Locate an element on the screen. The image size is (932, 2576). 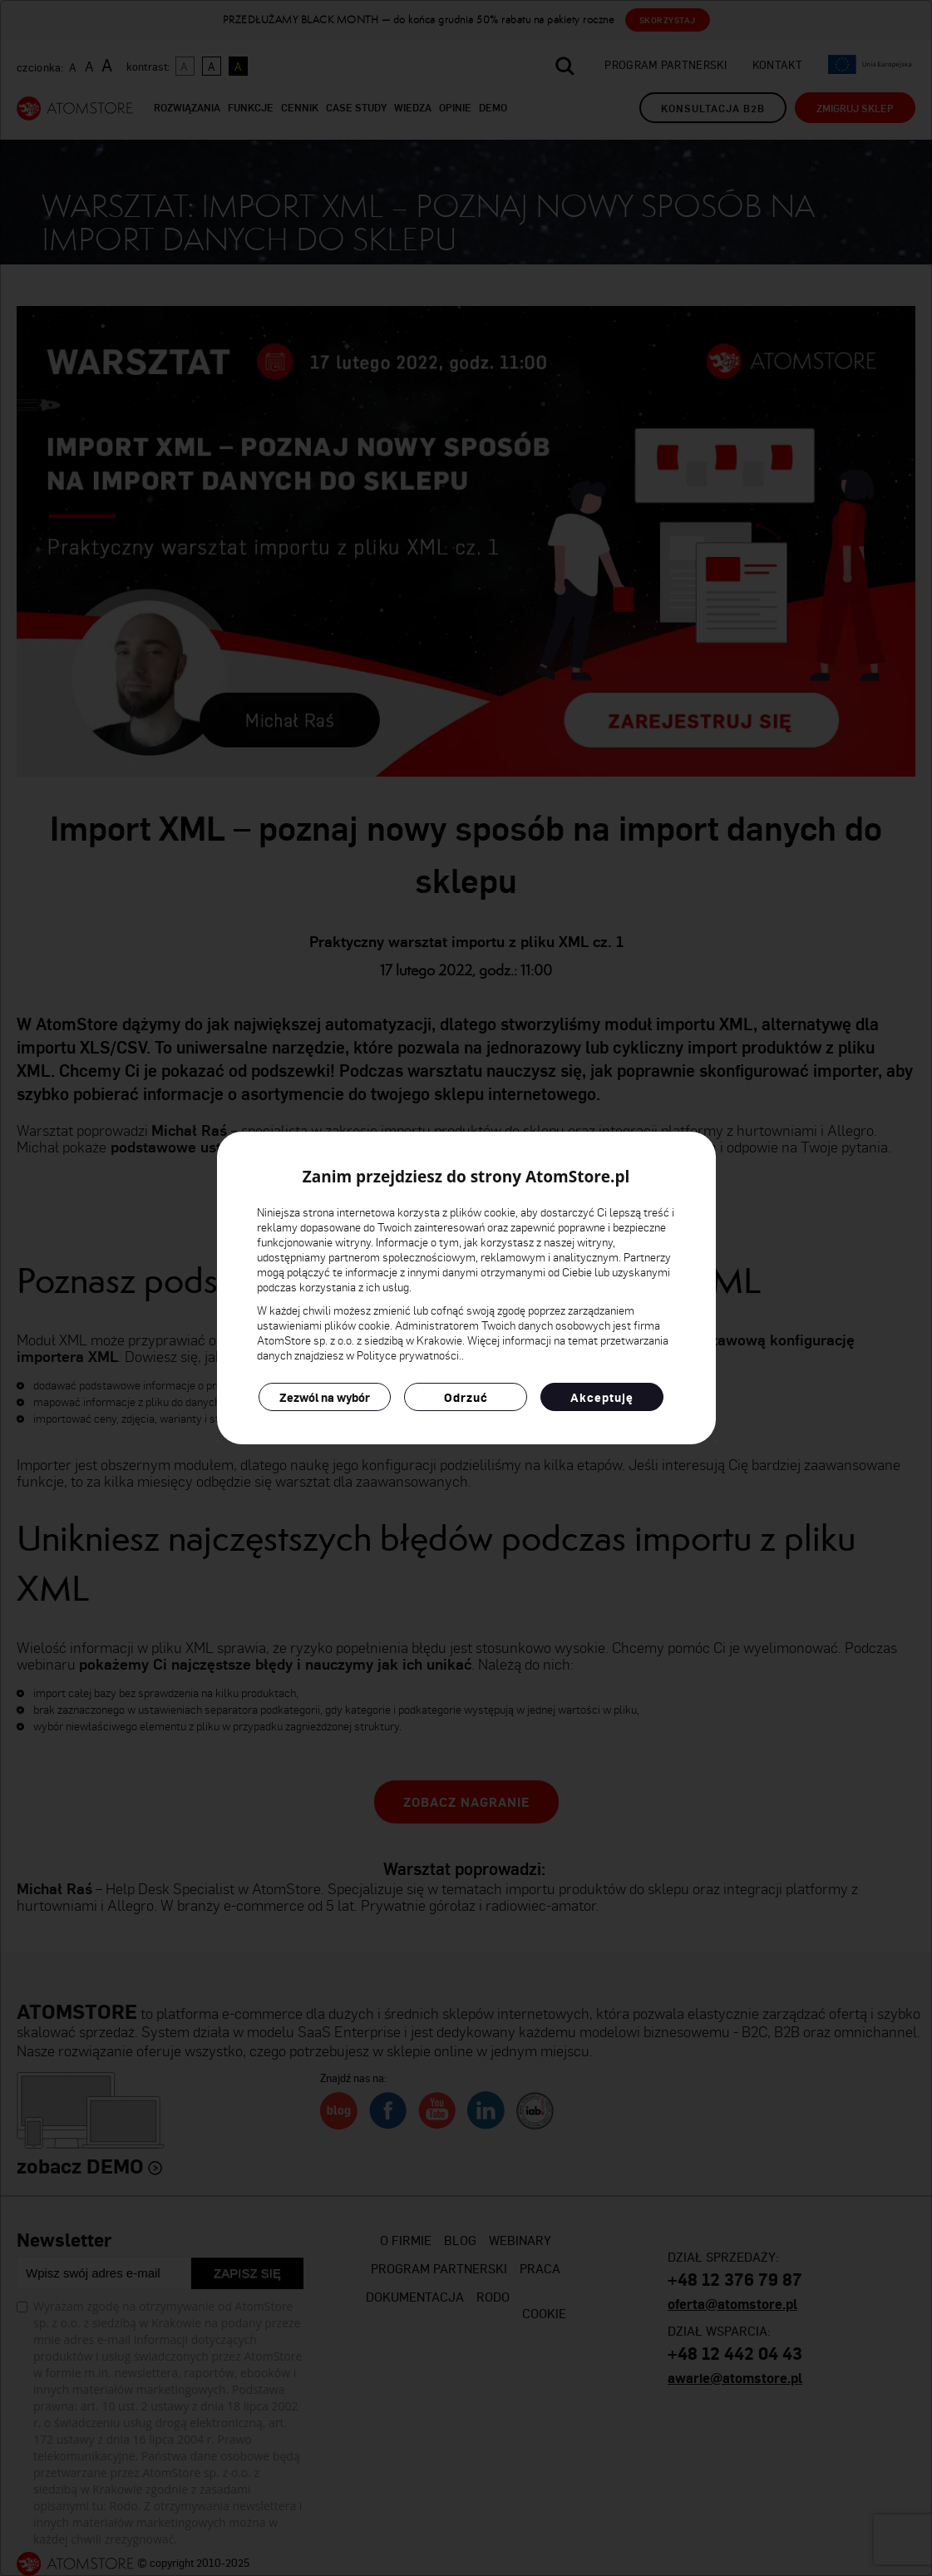
Polityce prywatności. is located at coordinates (409, 1355).